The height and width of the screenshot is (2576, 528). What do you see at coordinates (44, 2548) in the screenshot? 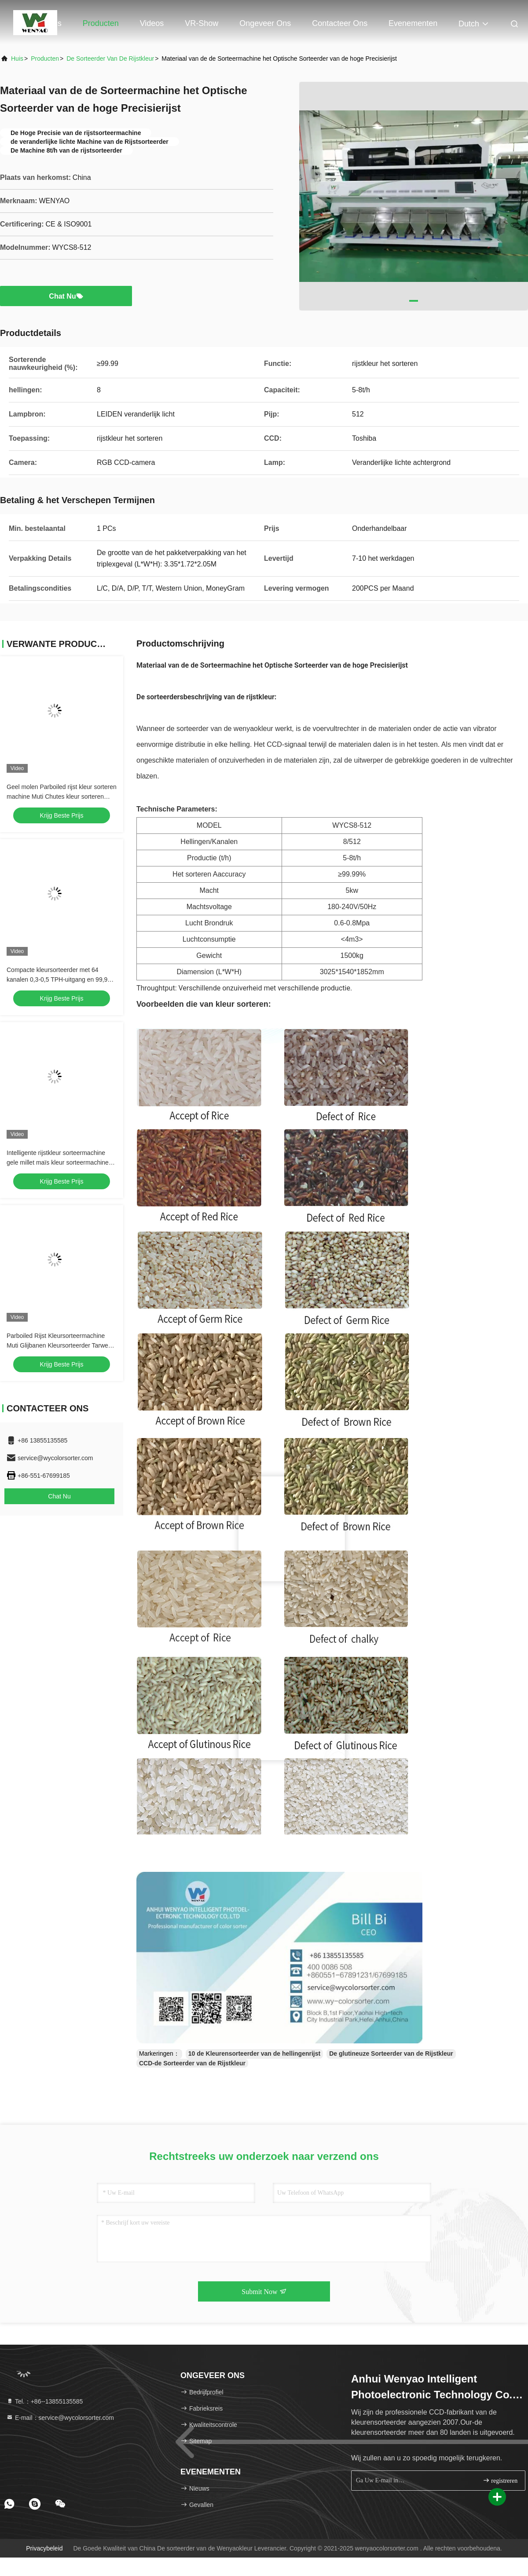
I see `Privacybeleid` at bounding box center [44, 2548].